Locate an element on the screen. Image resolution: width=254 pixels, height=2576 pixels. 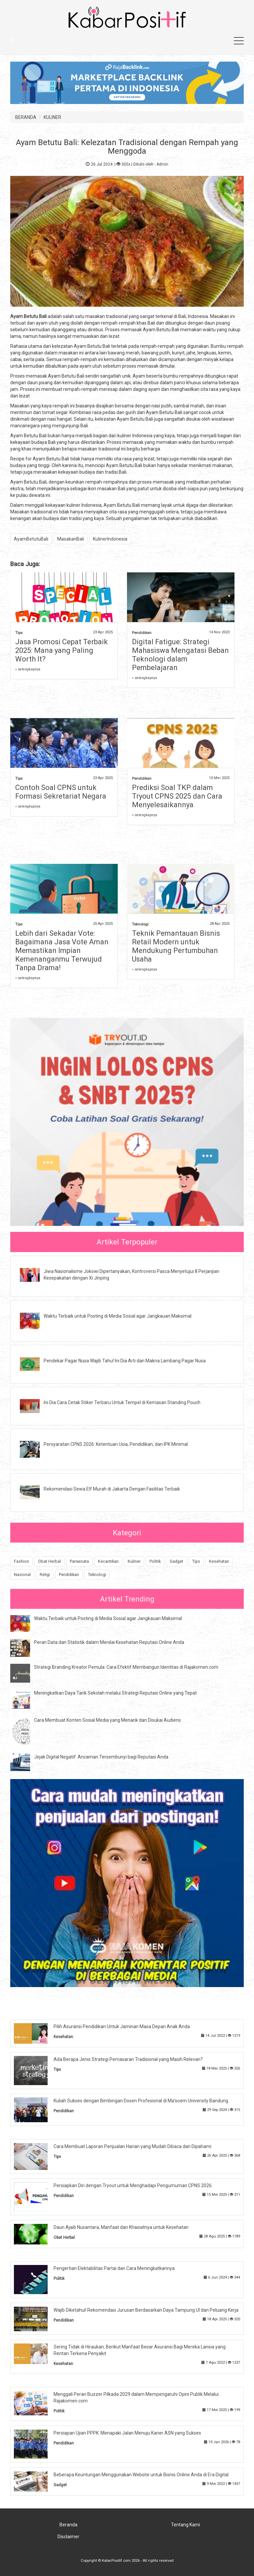
Lebih dari Sekadar Vote: Bagaimana Jasa Vote Aman Memastikan Impian Kemenanganmu Terwujud Tanpa Drama! is located at coordinates (61, 950).